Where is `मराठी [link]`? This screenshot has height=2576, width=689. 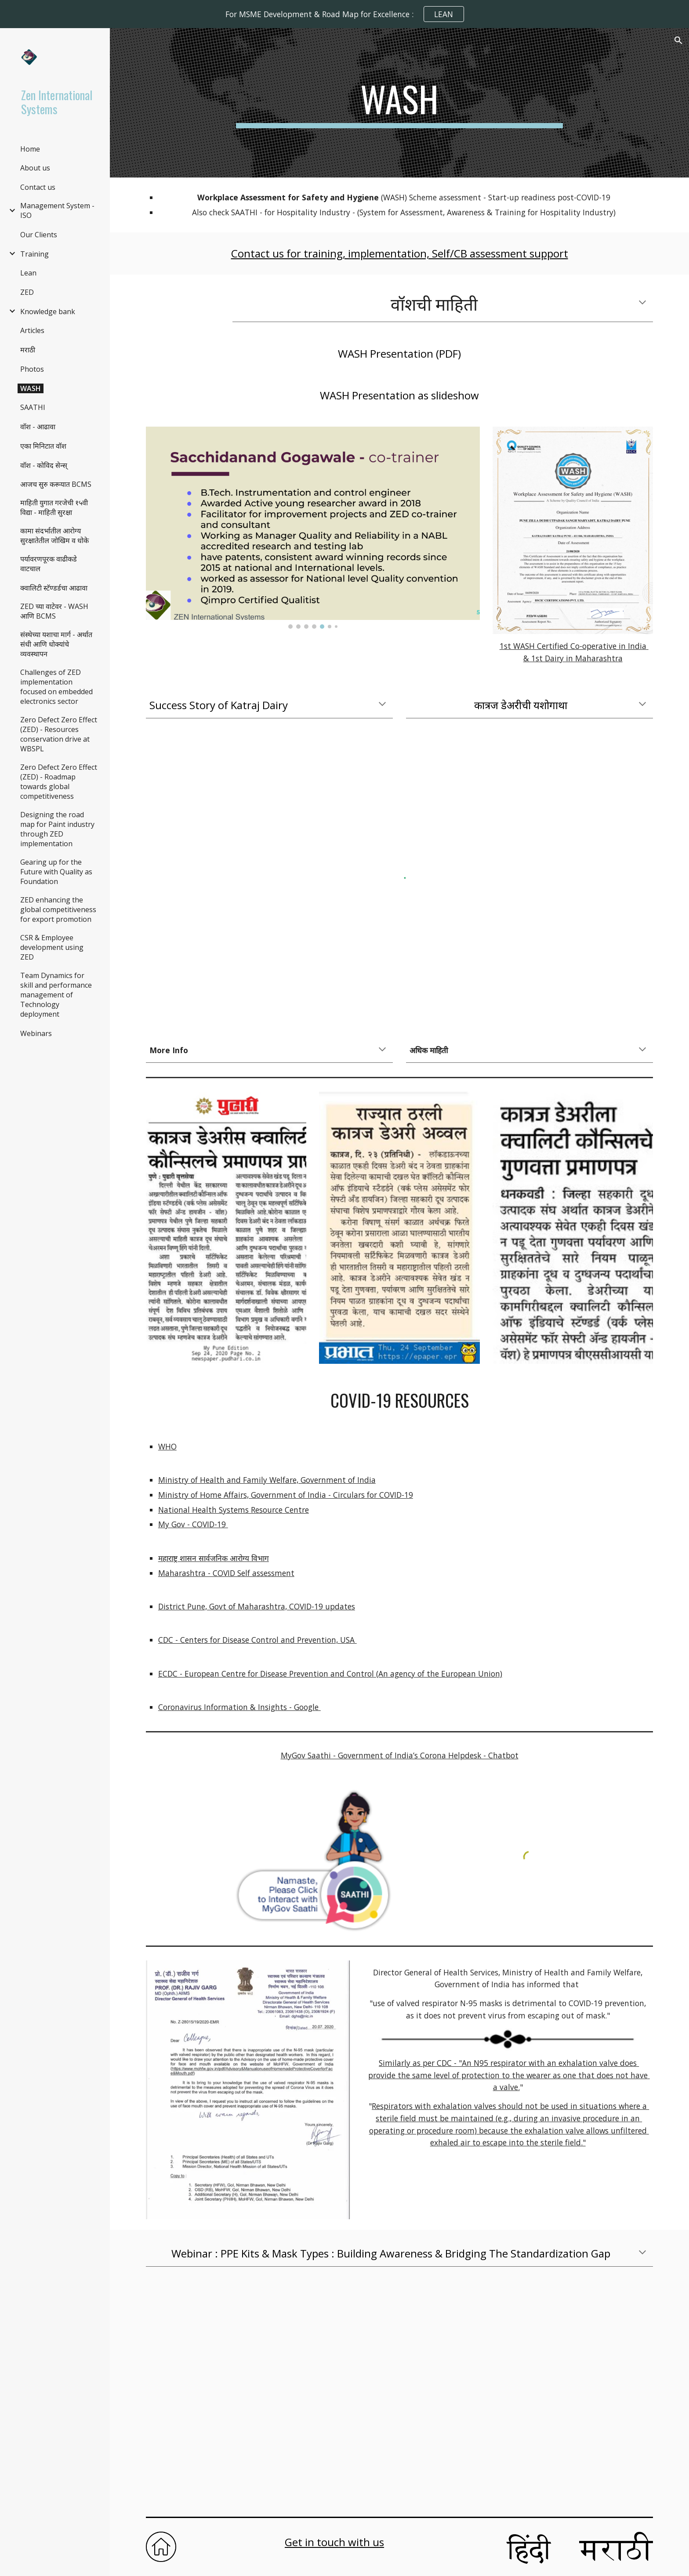 मराठी [link] is located at coordinates (27, 350).